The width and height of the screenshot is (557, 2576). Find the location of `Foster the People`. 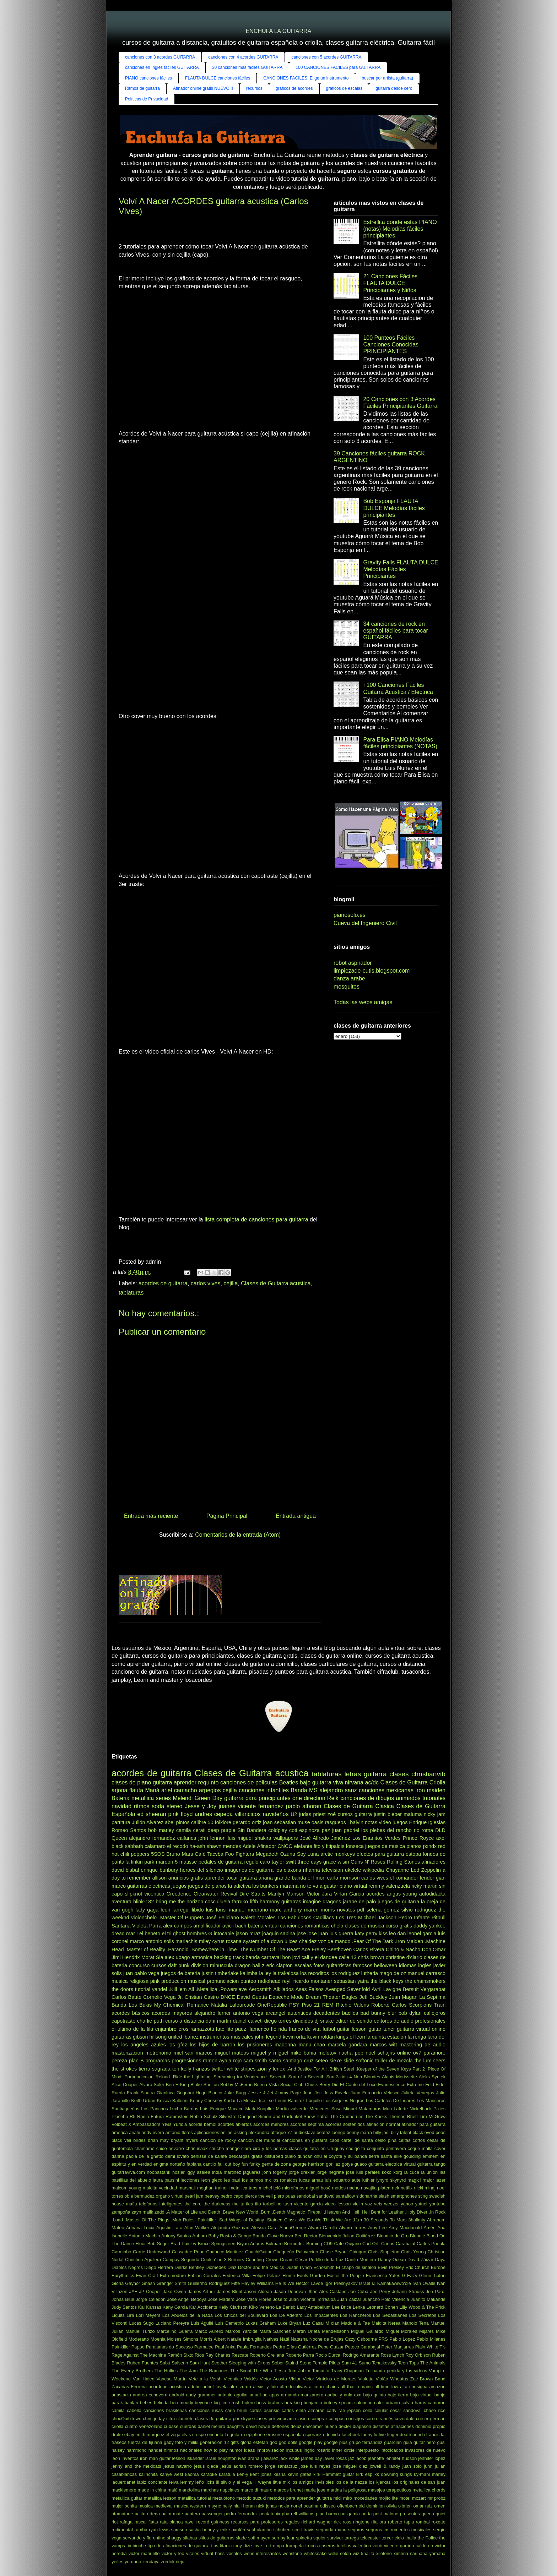

Foster the People is located at coordinates (345, 2275).